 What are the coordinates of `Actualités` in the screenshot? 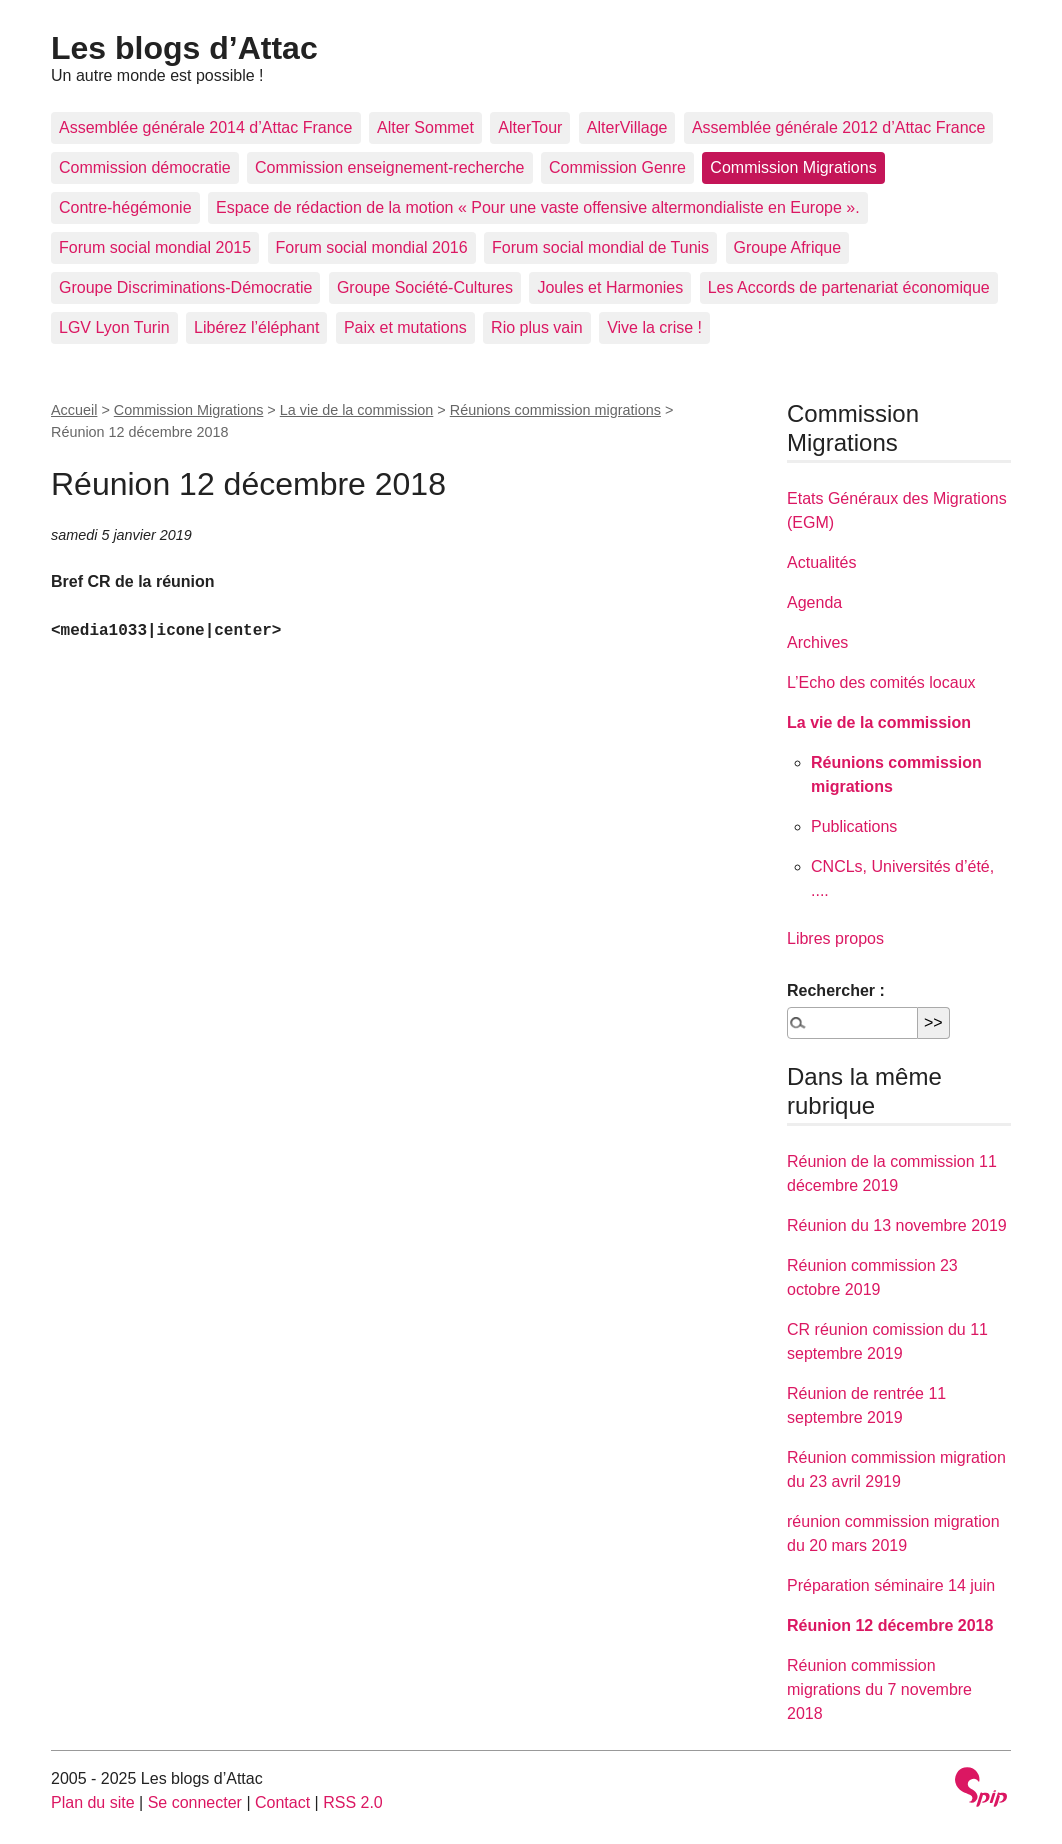 It's located at (821, 562).